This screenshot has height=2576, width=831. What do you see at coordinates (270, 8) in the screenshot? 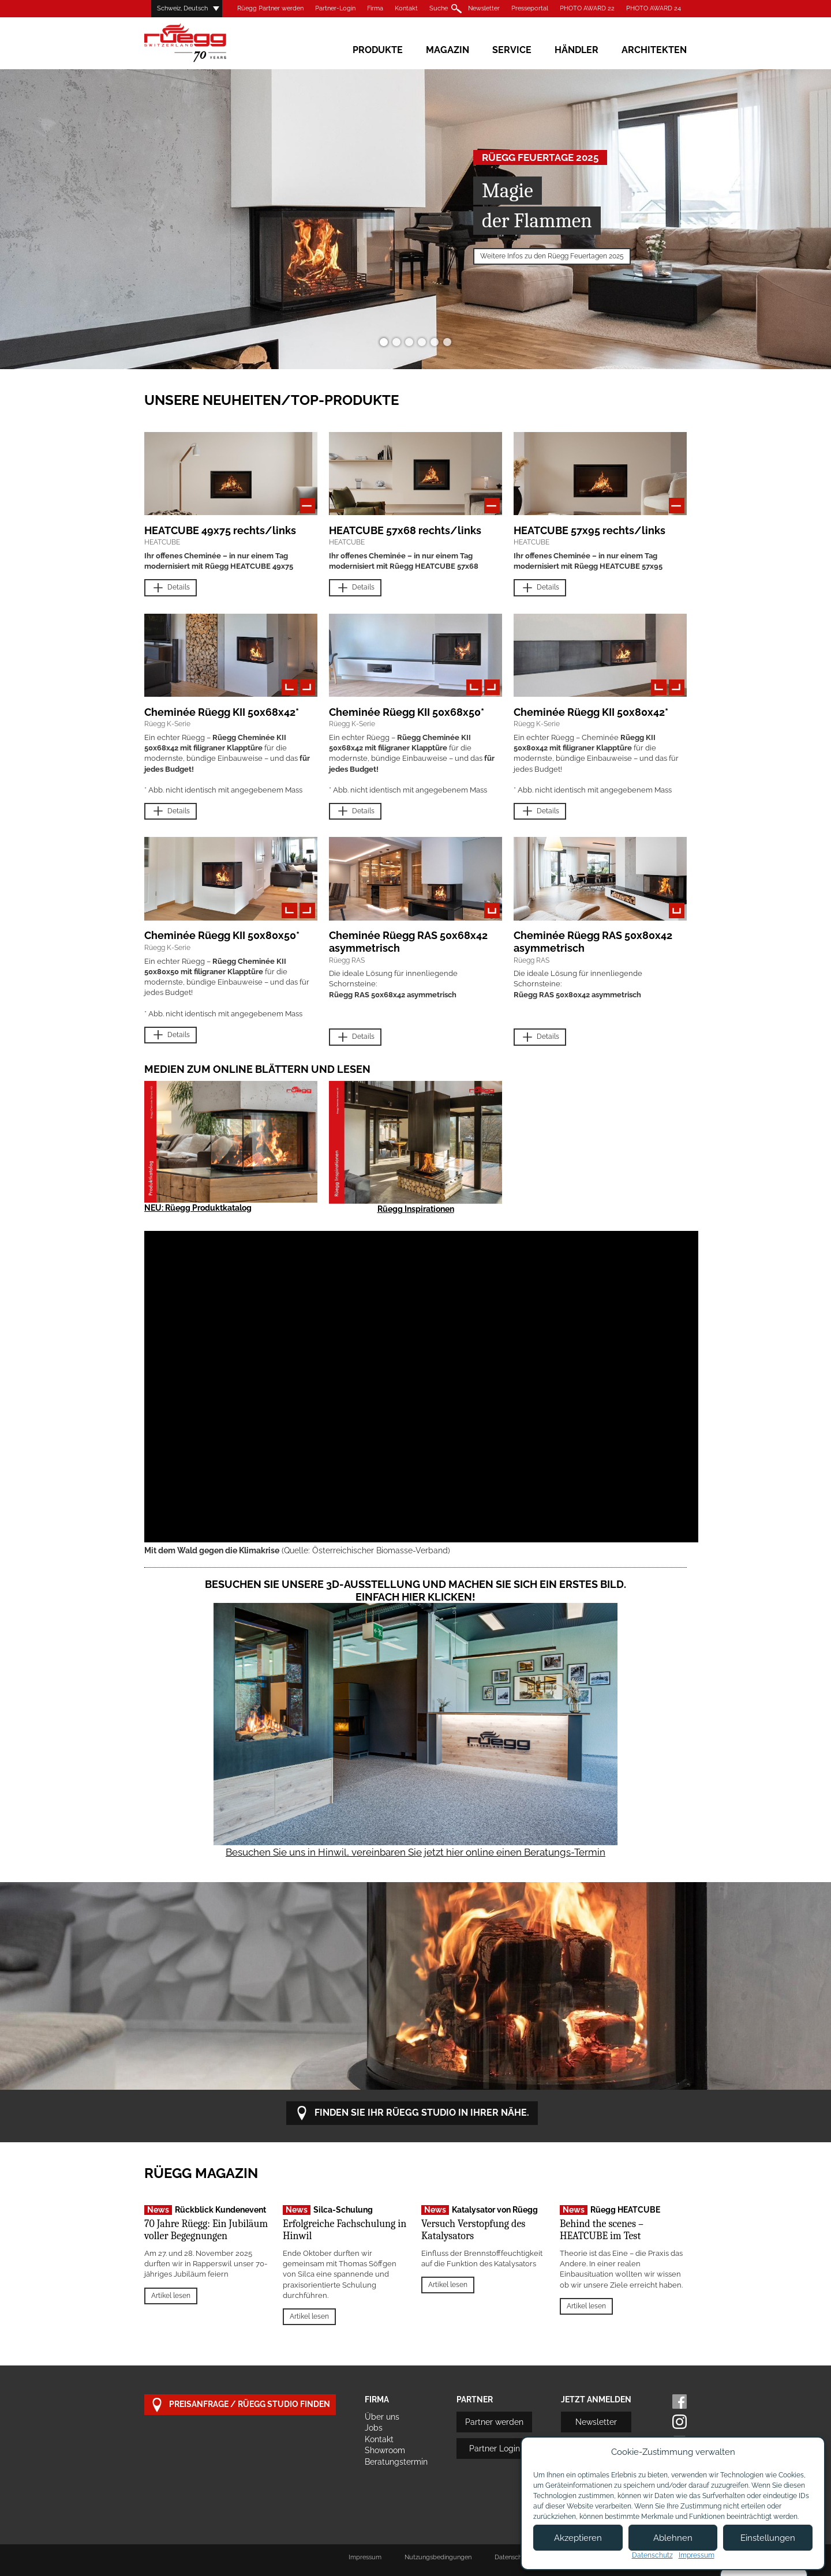
I see `Rüegg Partner werden` at bounding box center [270, 8].